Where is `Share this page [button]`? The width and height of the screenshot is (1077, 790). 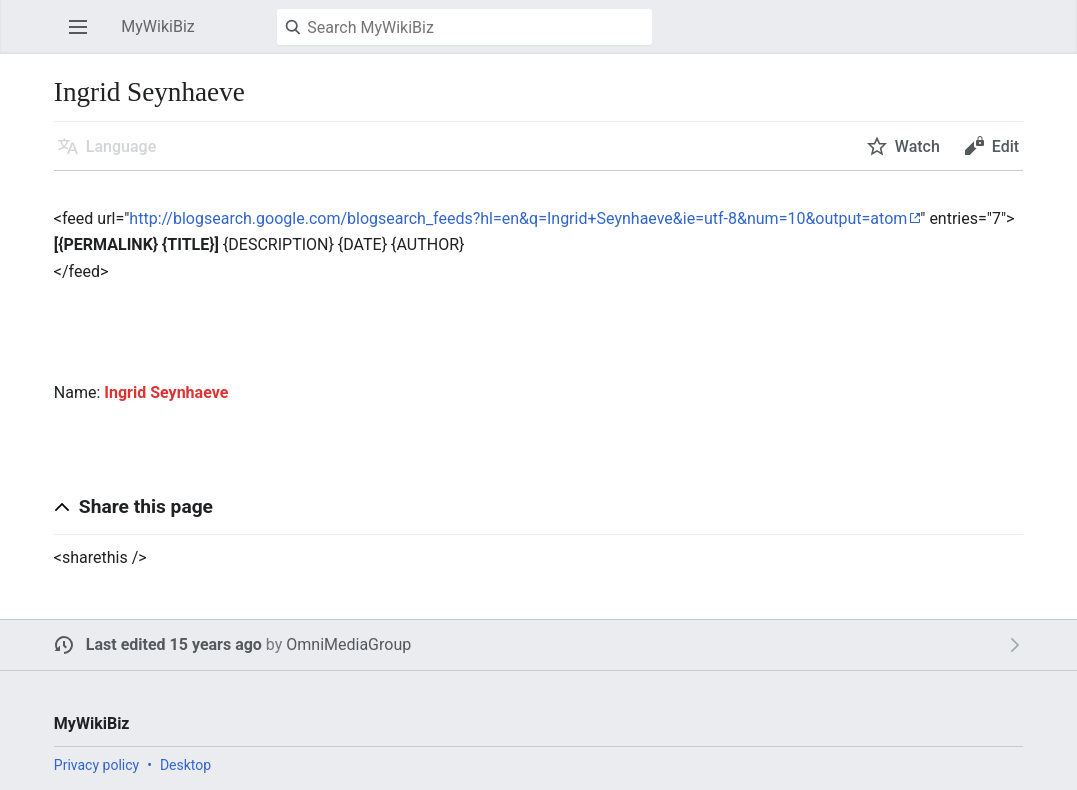
Share this page [button] is located at coordinates (146, 506).